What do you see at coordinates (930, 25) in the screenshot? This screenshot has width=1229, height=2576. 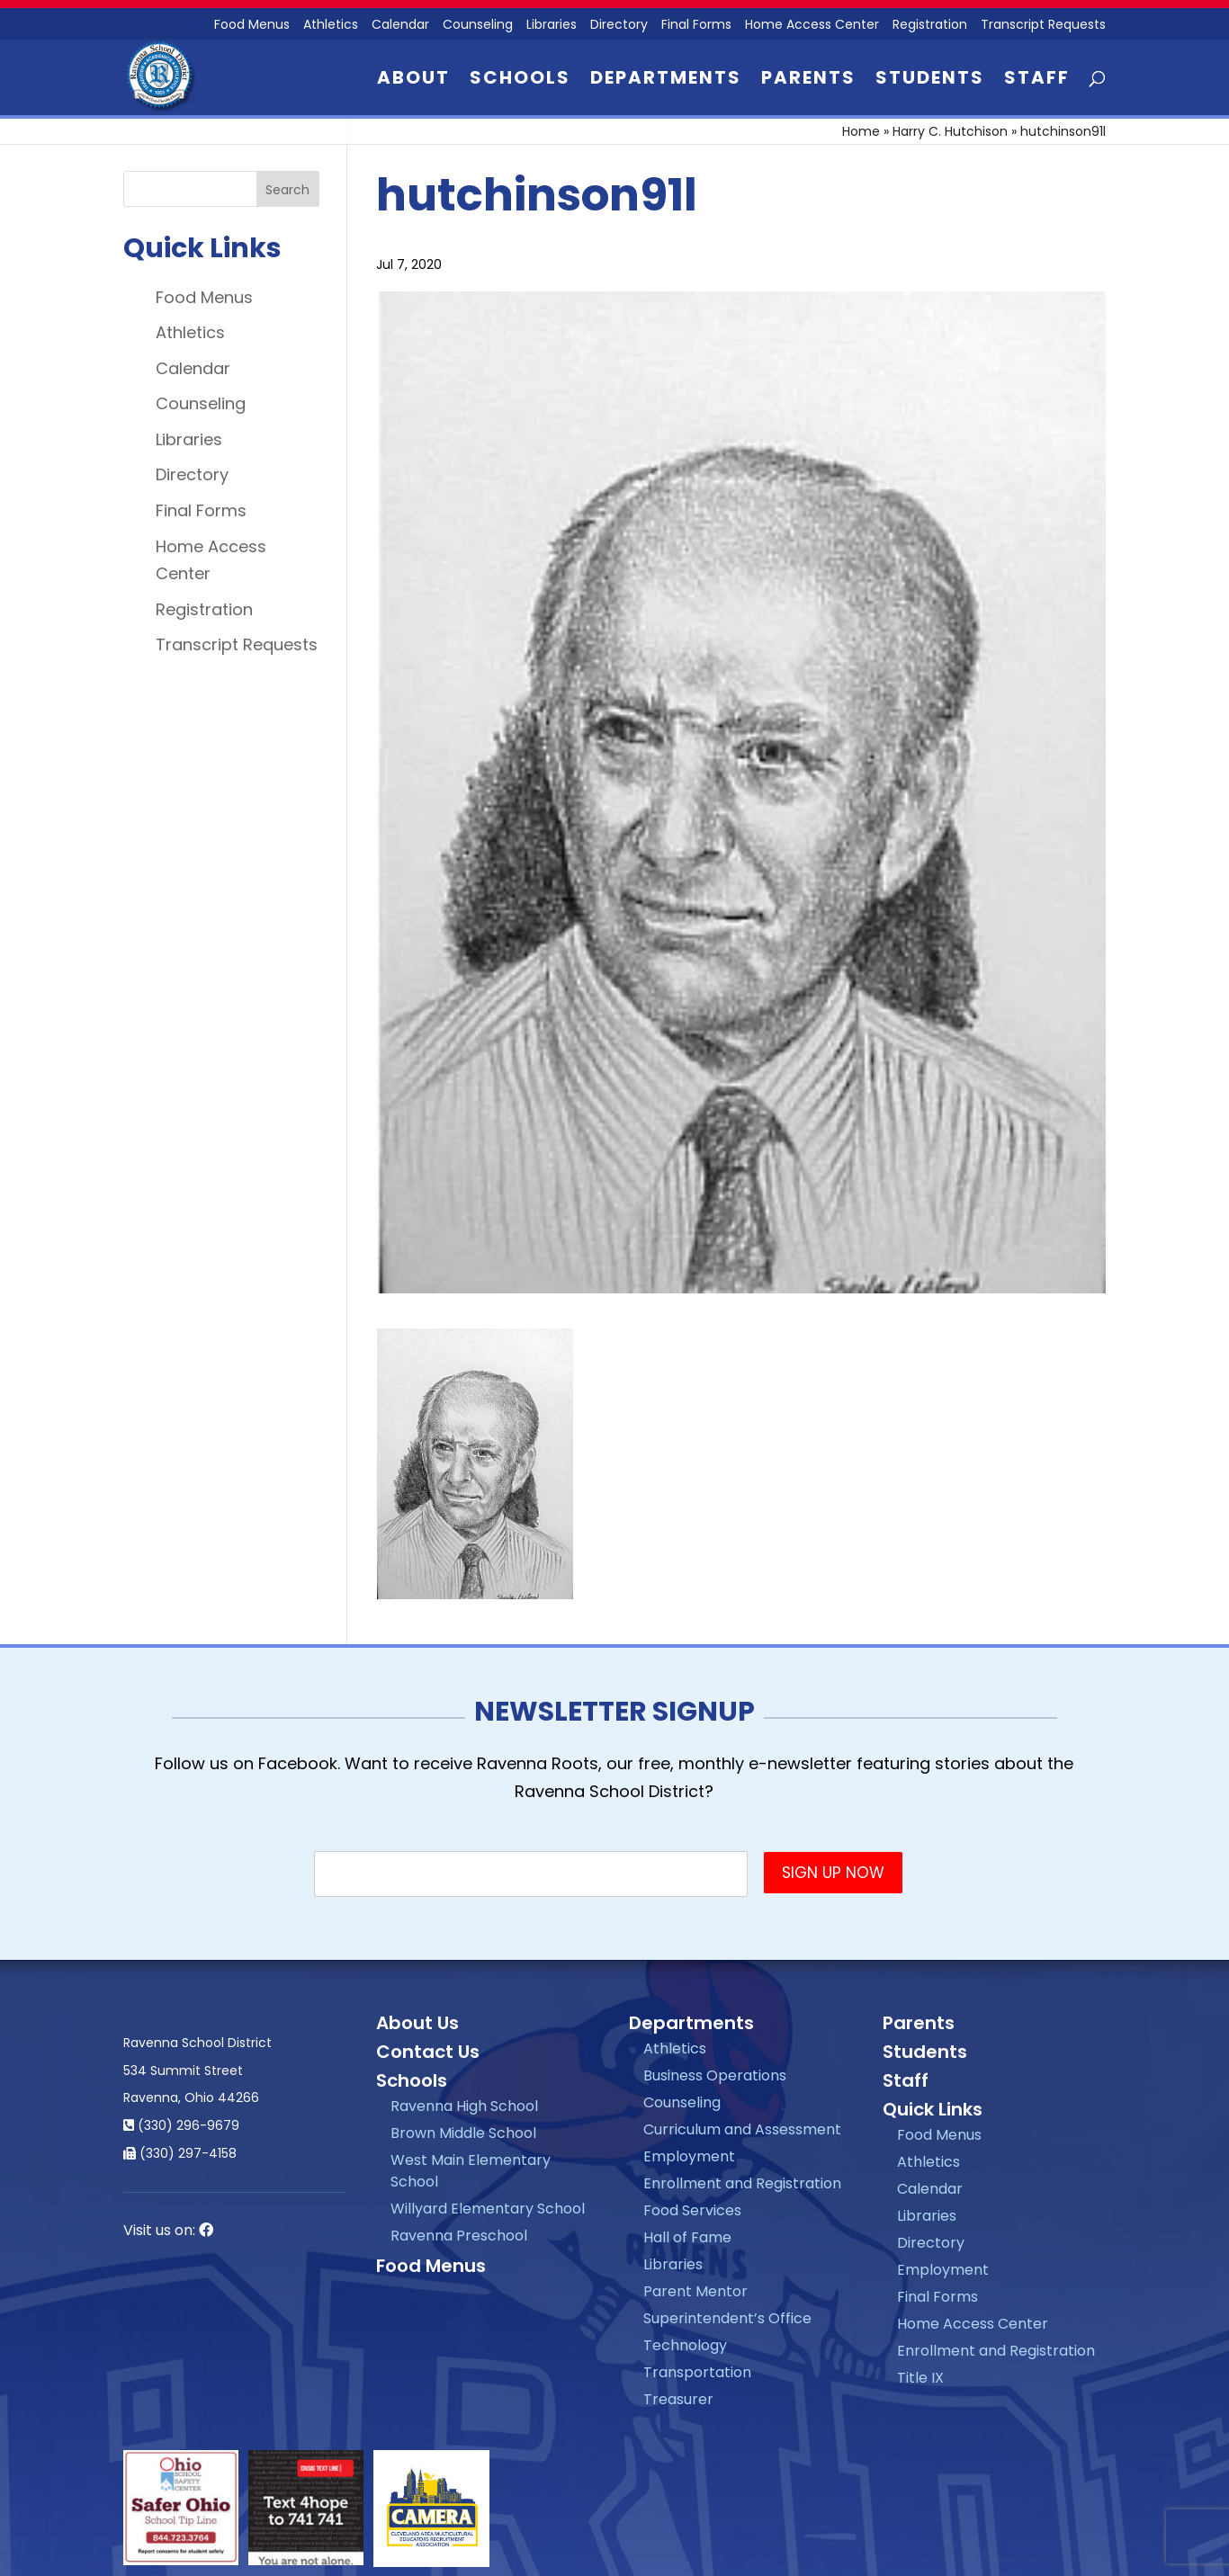 I see `Registration` at bounding box center [930, 25].